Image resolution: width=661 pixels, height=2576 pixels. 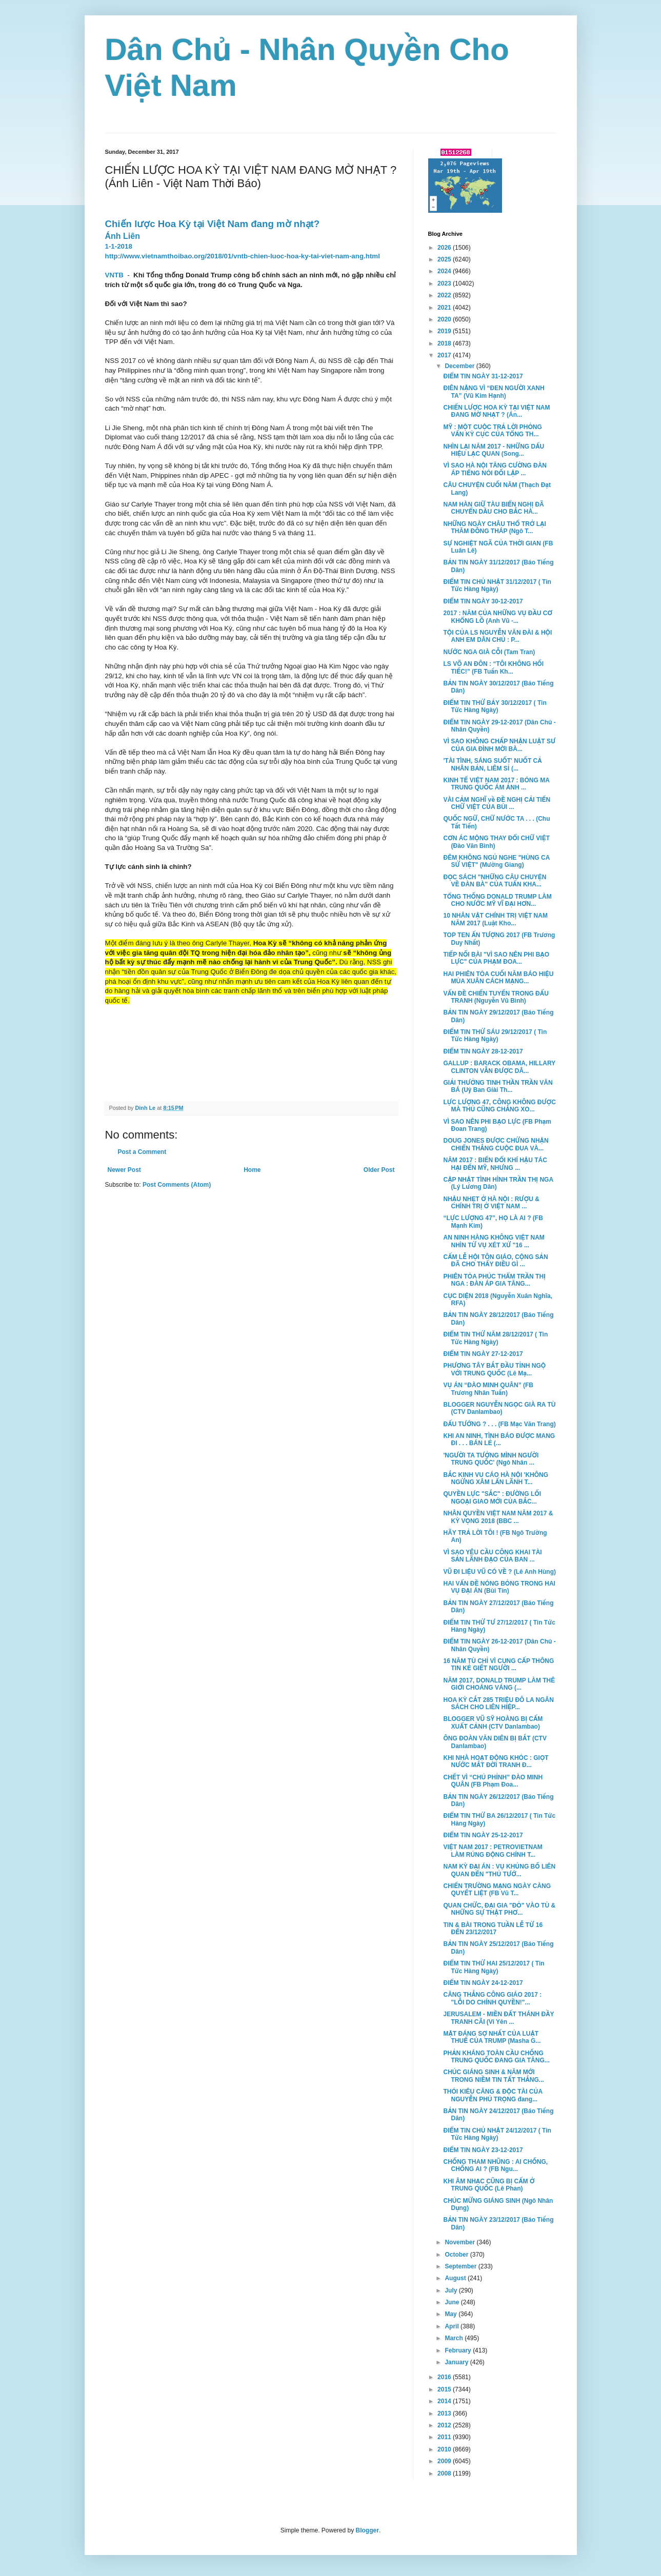 What do you see at coordinates (499, 1424) in the screenshot?
I see `ĐẤU TƯỚNG ? . . . (FB Mạc Văn Trang)` at bounding box center [499, 1424].